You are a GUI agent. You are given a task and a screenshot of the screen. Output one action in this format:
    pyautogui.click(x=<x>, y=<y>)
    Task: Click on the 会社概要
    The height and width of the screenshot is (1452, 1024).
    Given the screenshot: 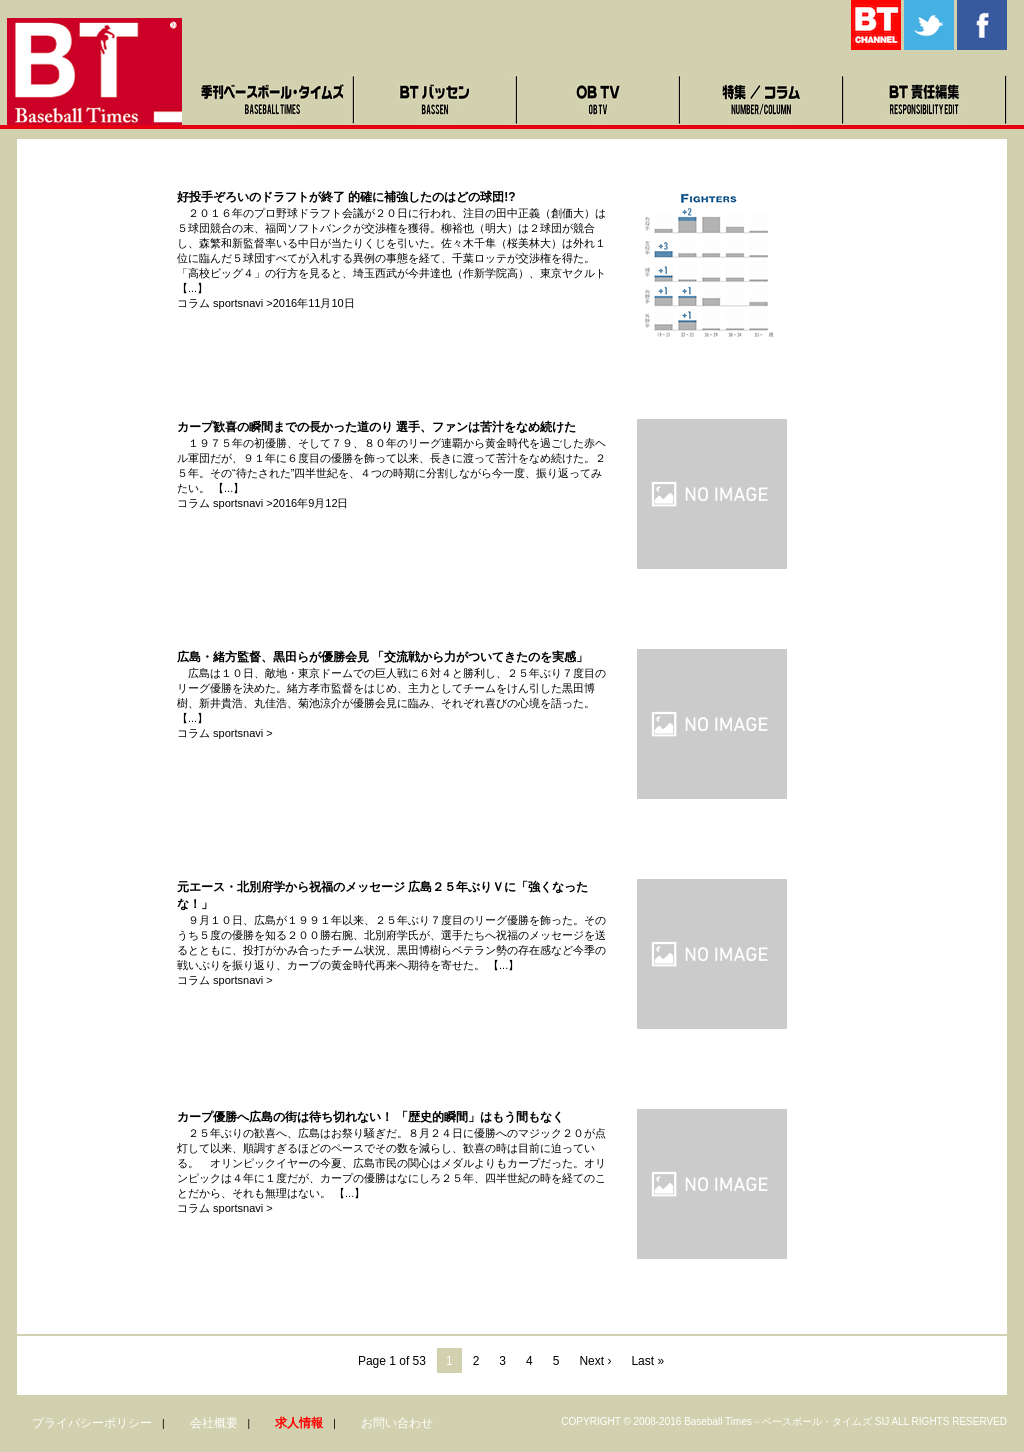 What is the action you would take?
    pyautogui.click(x=214, y=1423)
    